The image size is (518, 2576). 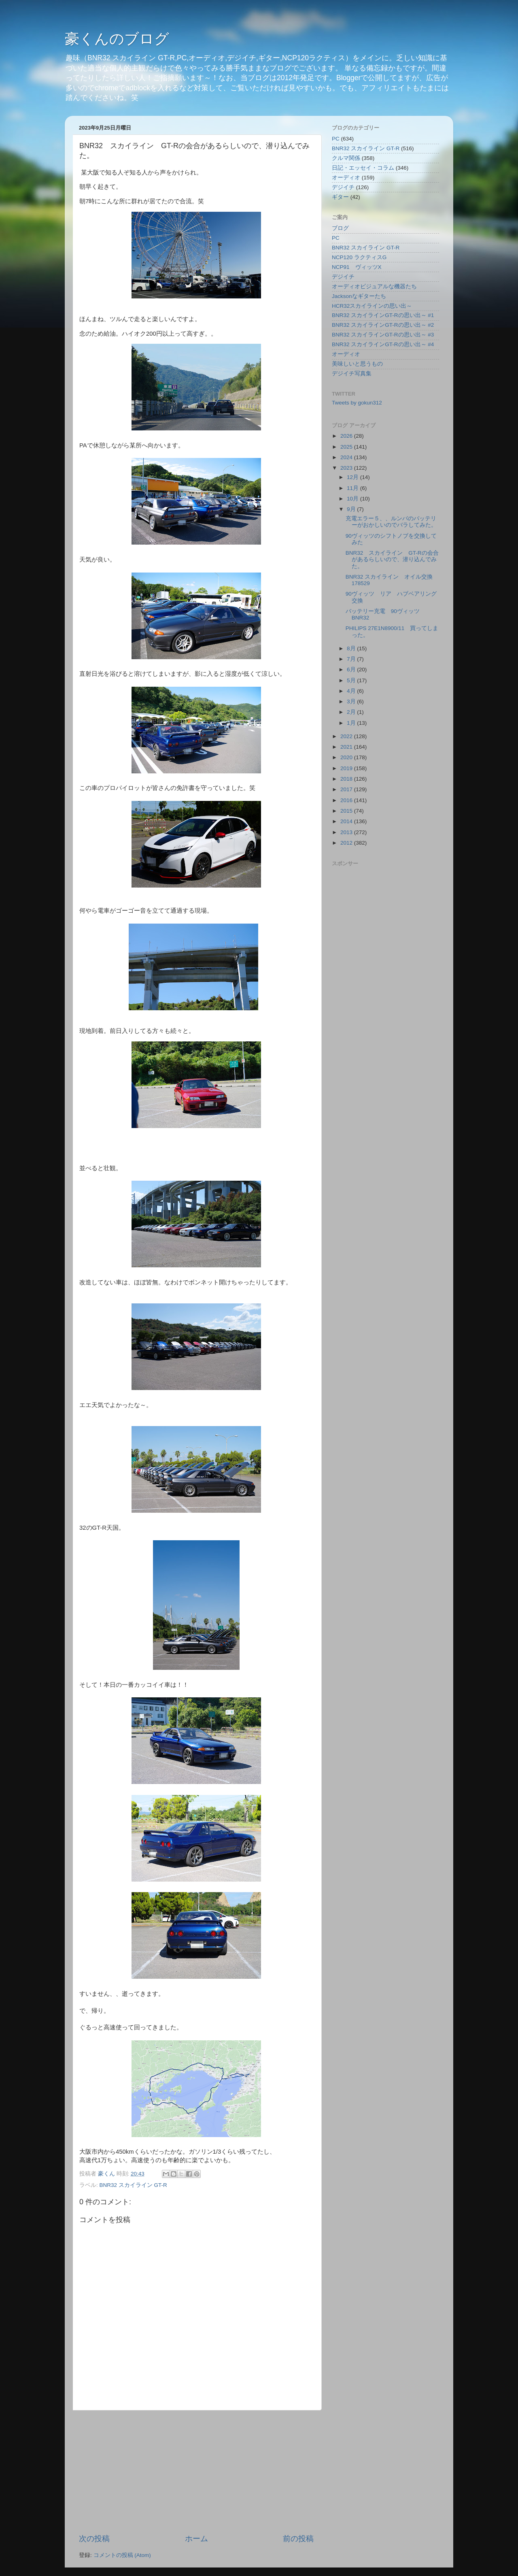 What do you see at coordinates (374, 286) in the screenshot?
I see `オーディオビジュアルな機器たち` at bounding box center [374, 286].